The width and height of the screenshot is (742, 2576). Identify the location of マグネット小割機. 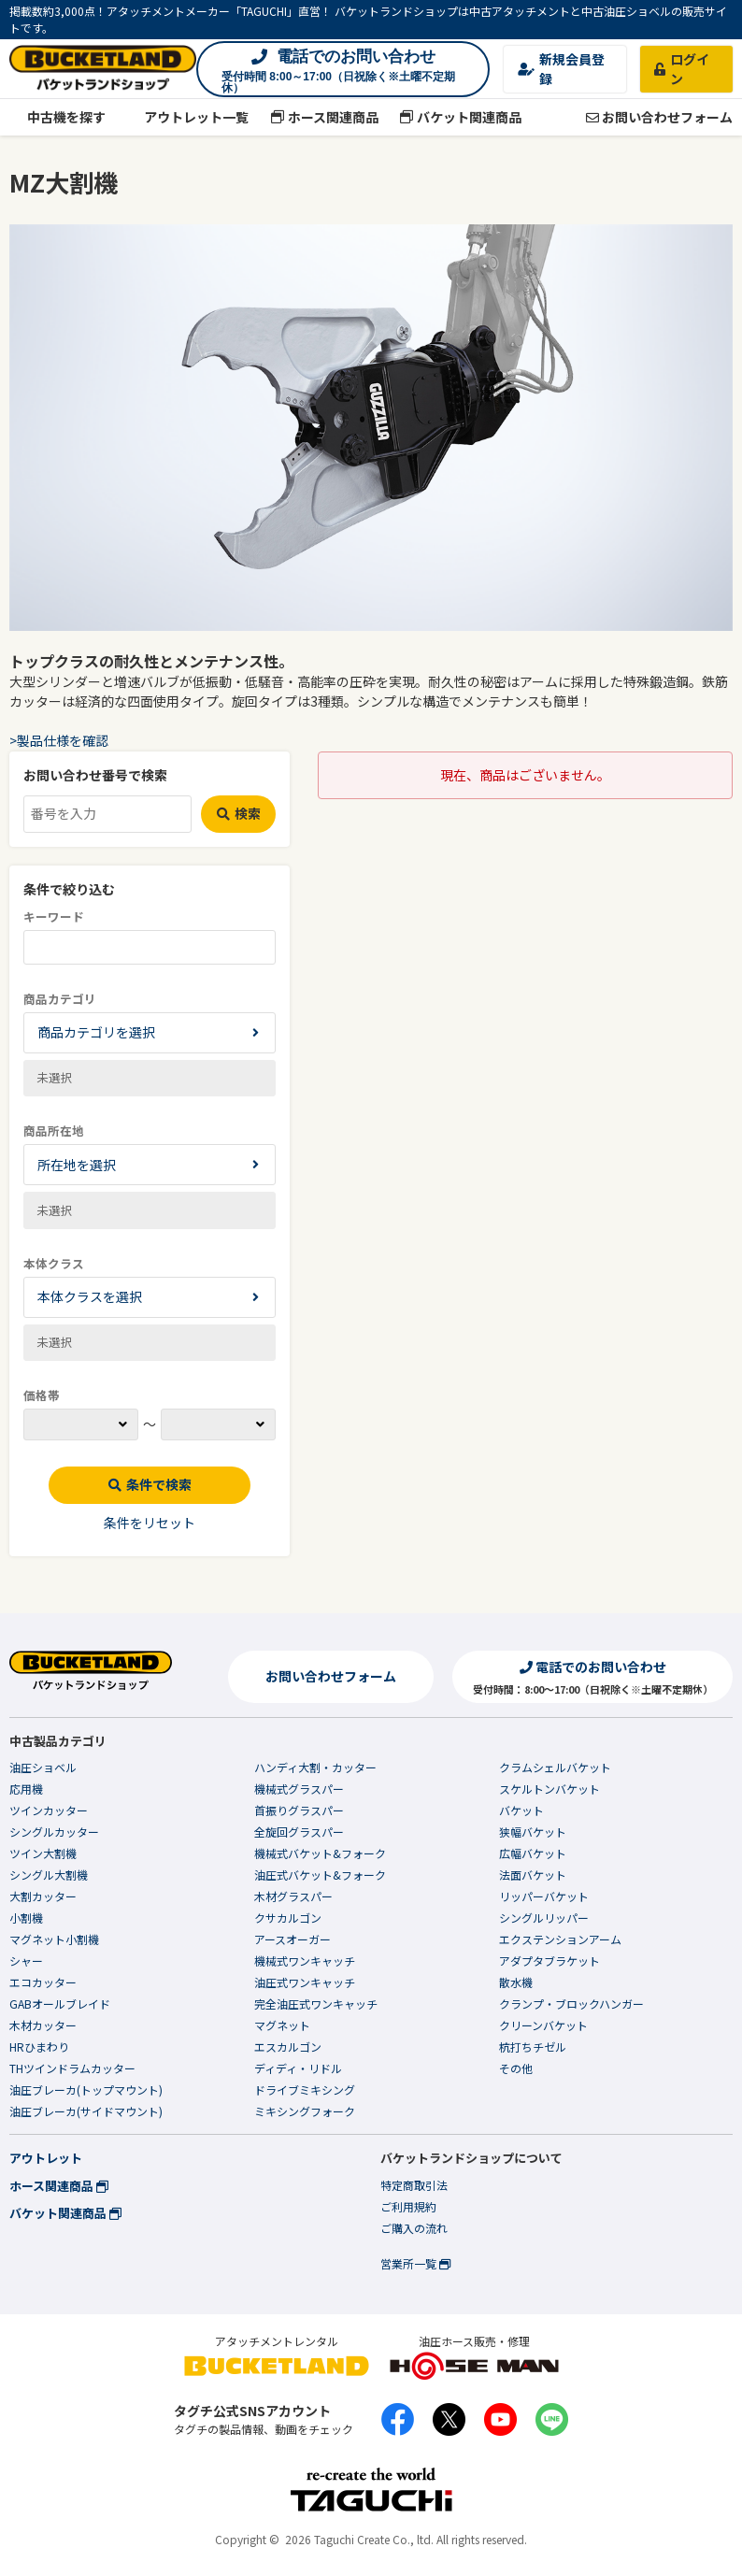
(54, 1939).